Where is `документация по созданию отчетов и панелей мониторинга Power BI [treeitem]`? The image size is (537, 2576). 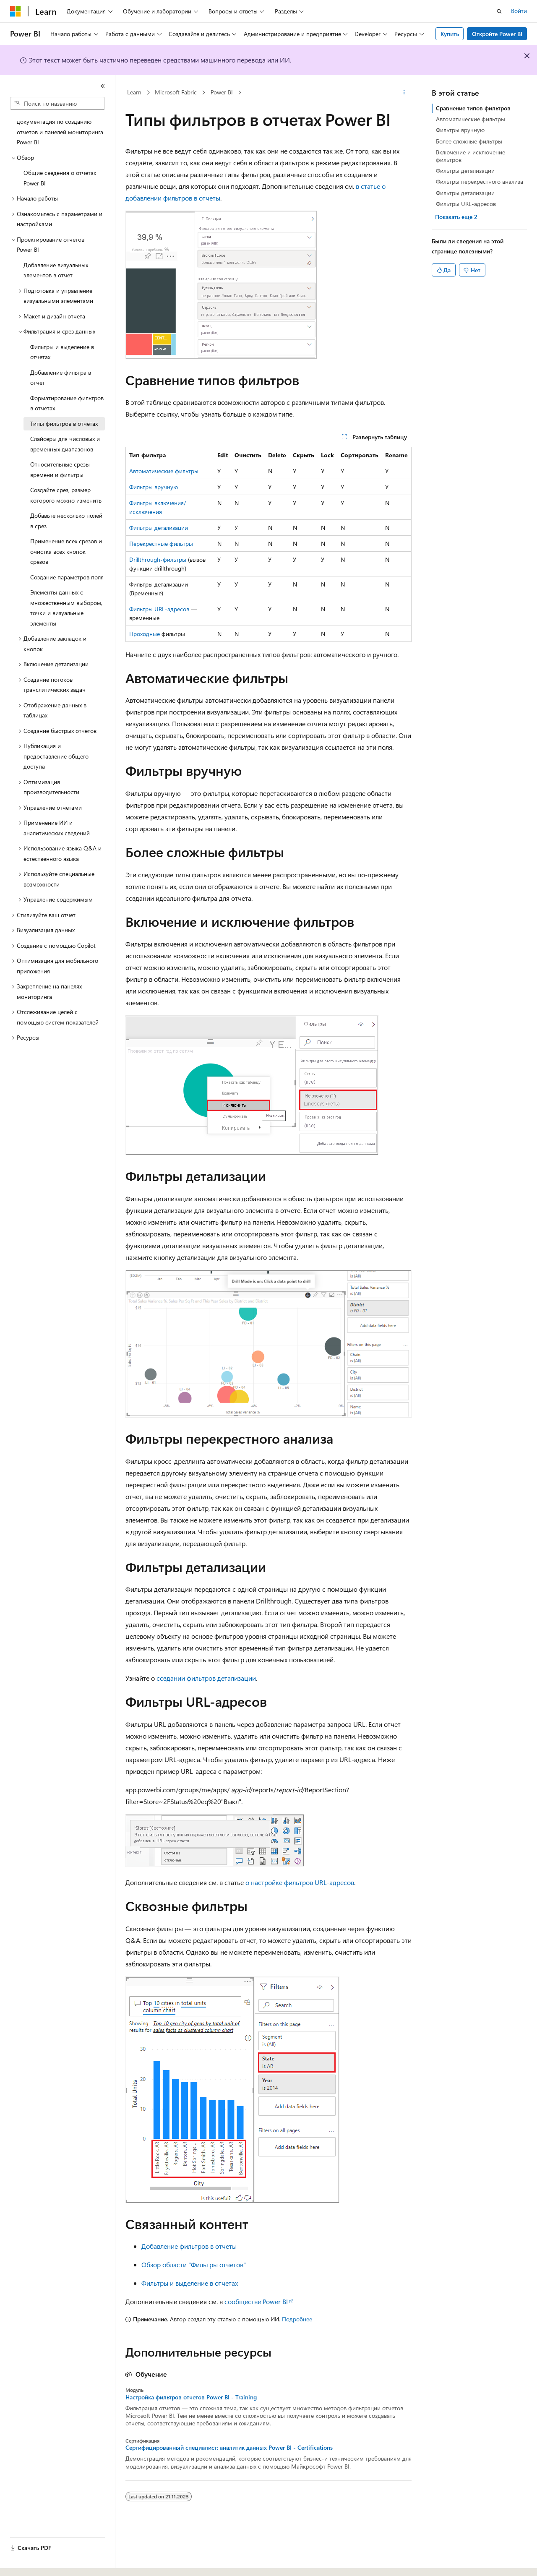 документация по созданию отчетов и панелей мониторинга Power BI [treeitem] is located at coordinates (60, 131).